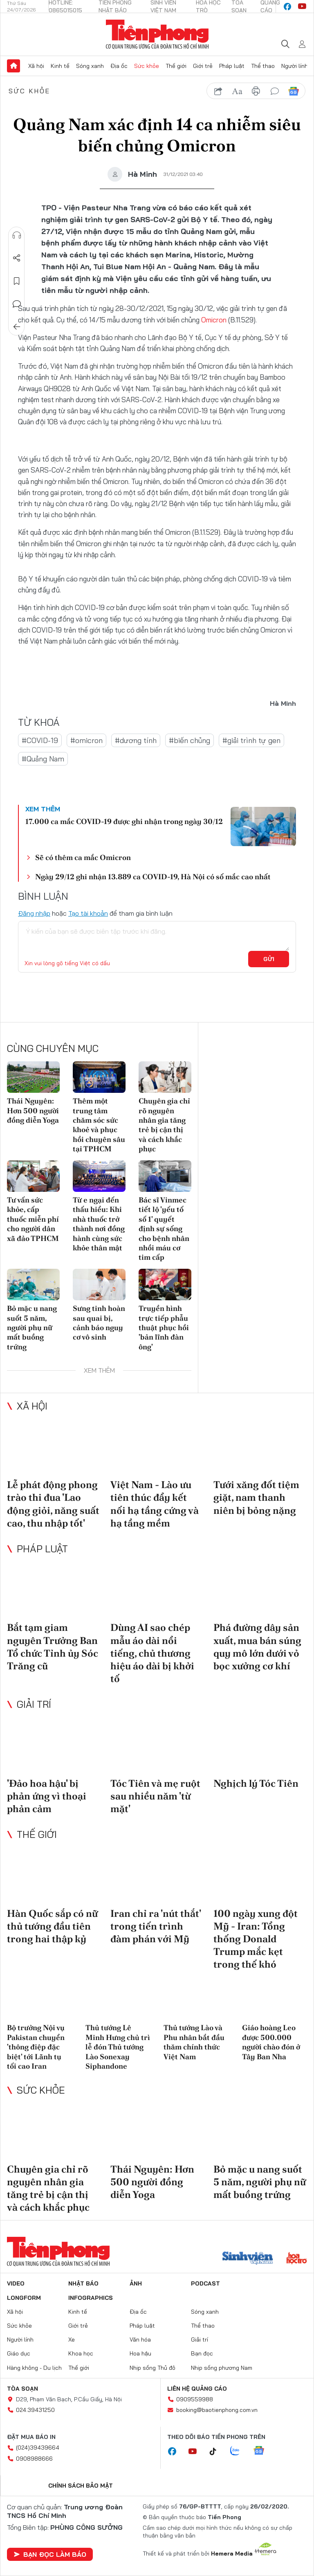  What do you see at coordinates (117, 2047) in the screenshot?
I see `Thủ tướng Lê Minh Hưng chủ trì lễ đón Thủ tướng Lào Sonexay Siphandone` at bounding box center [117, 2047].